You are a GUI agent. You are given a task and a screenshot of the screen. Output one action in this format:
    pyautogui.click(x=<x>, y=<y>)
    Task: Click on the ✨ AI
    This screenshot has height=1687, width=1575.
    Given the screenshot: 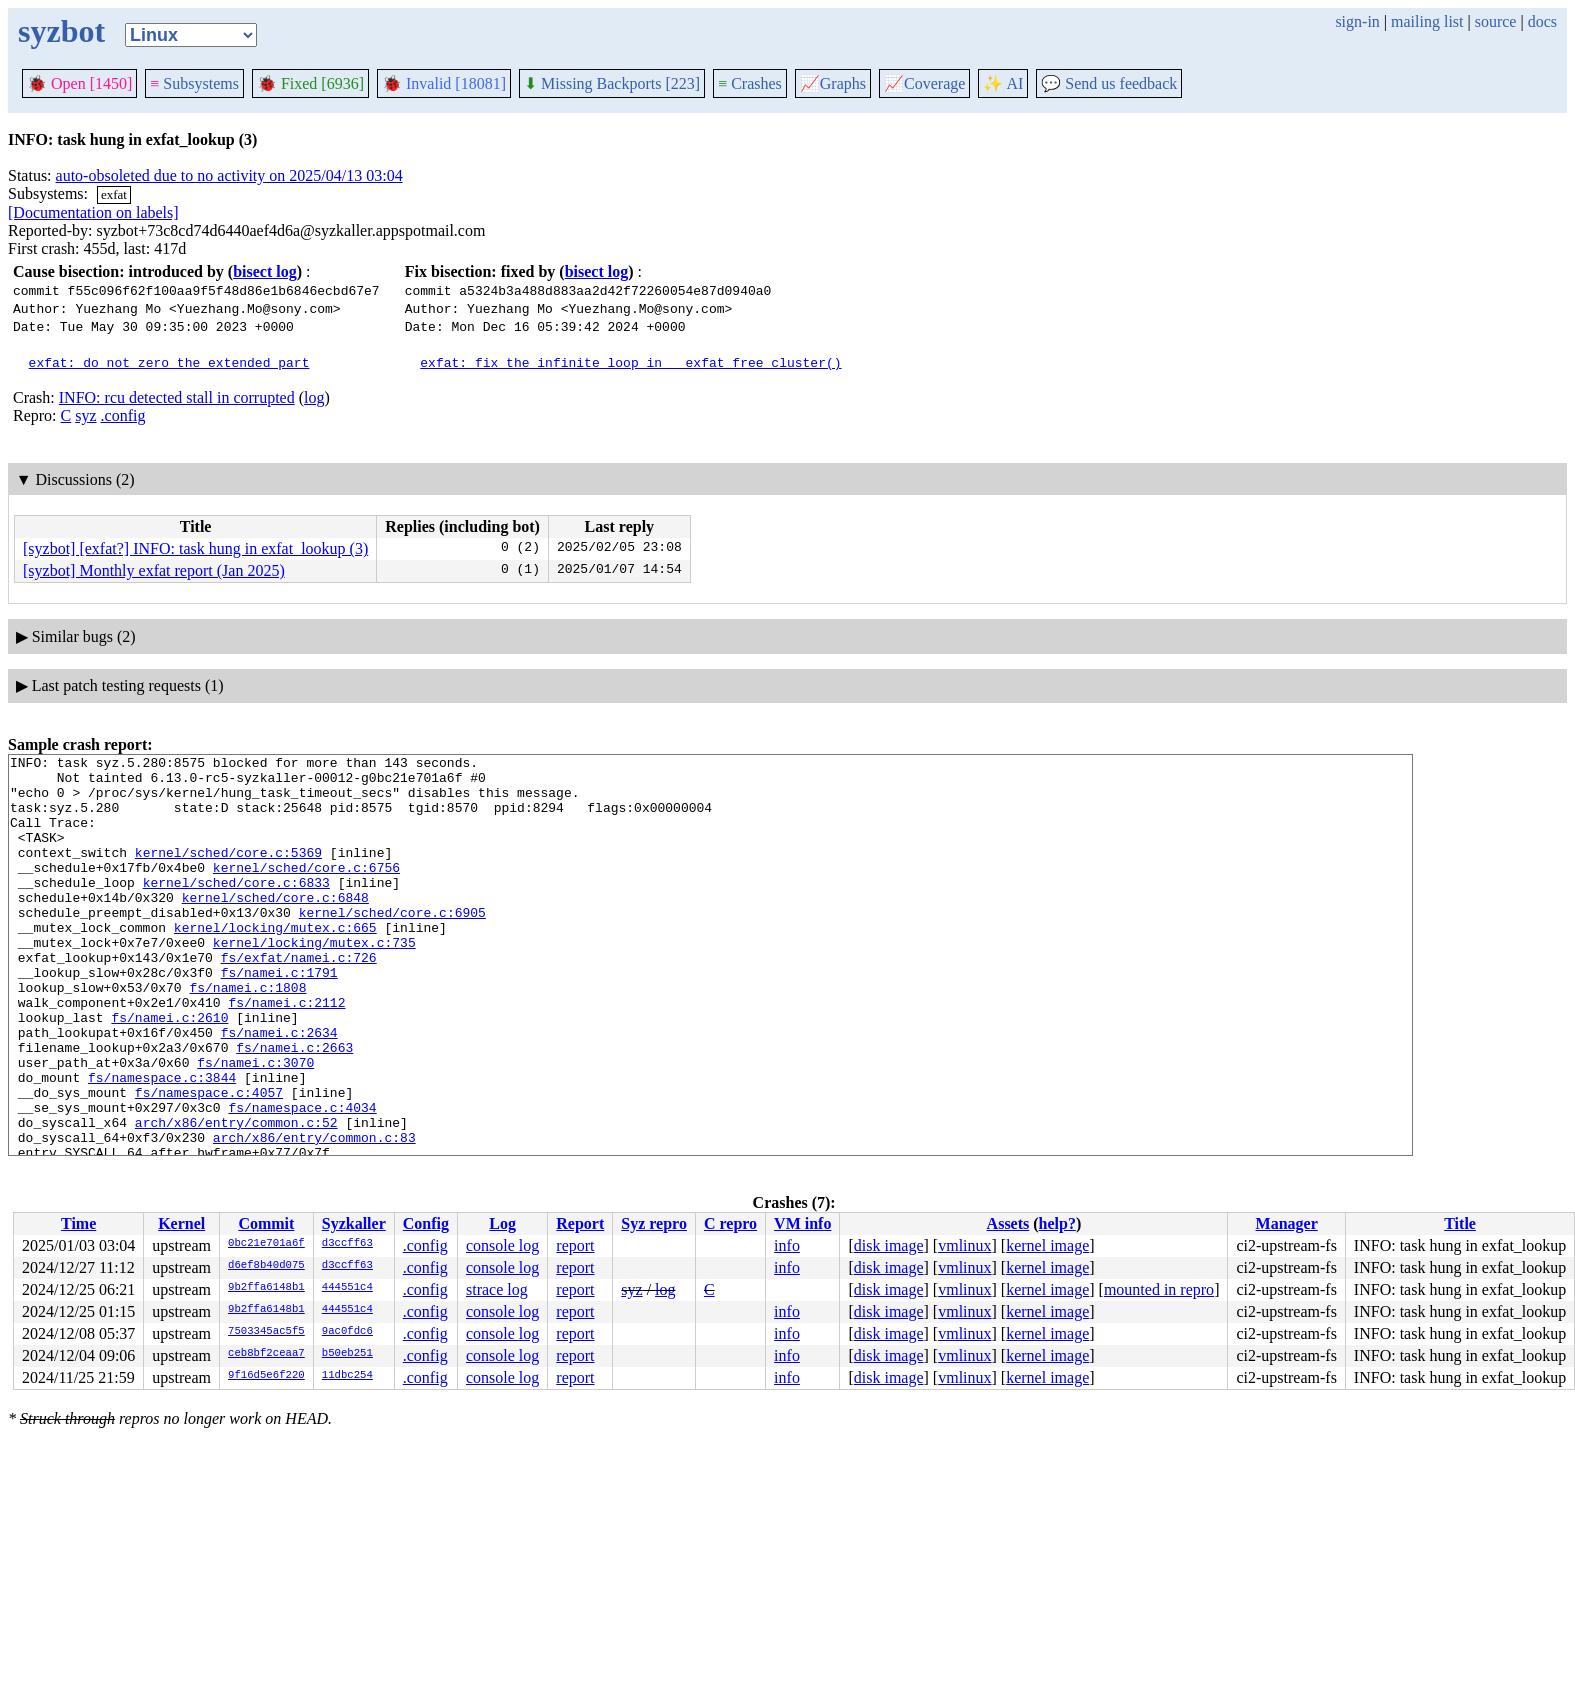 What is the action you would take?
    pyautogui.click(x=1003, y=83)
    